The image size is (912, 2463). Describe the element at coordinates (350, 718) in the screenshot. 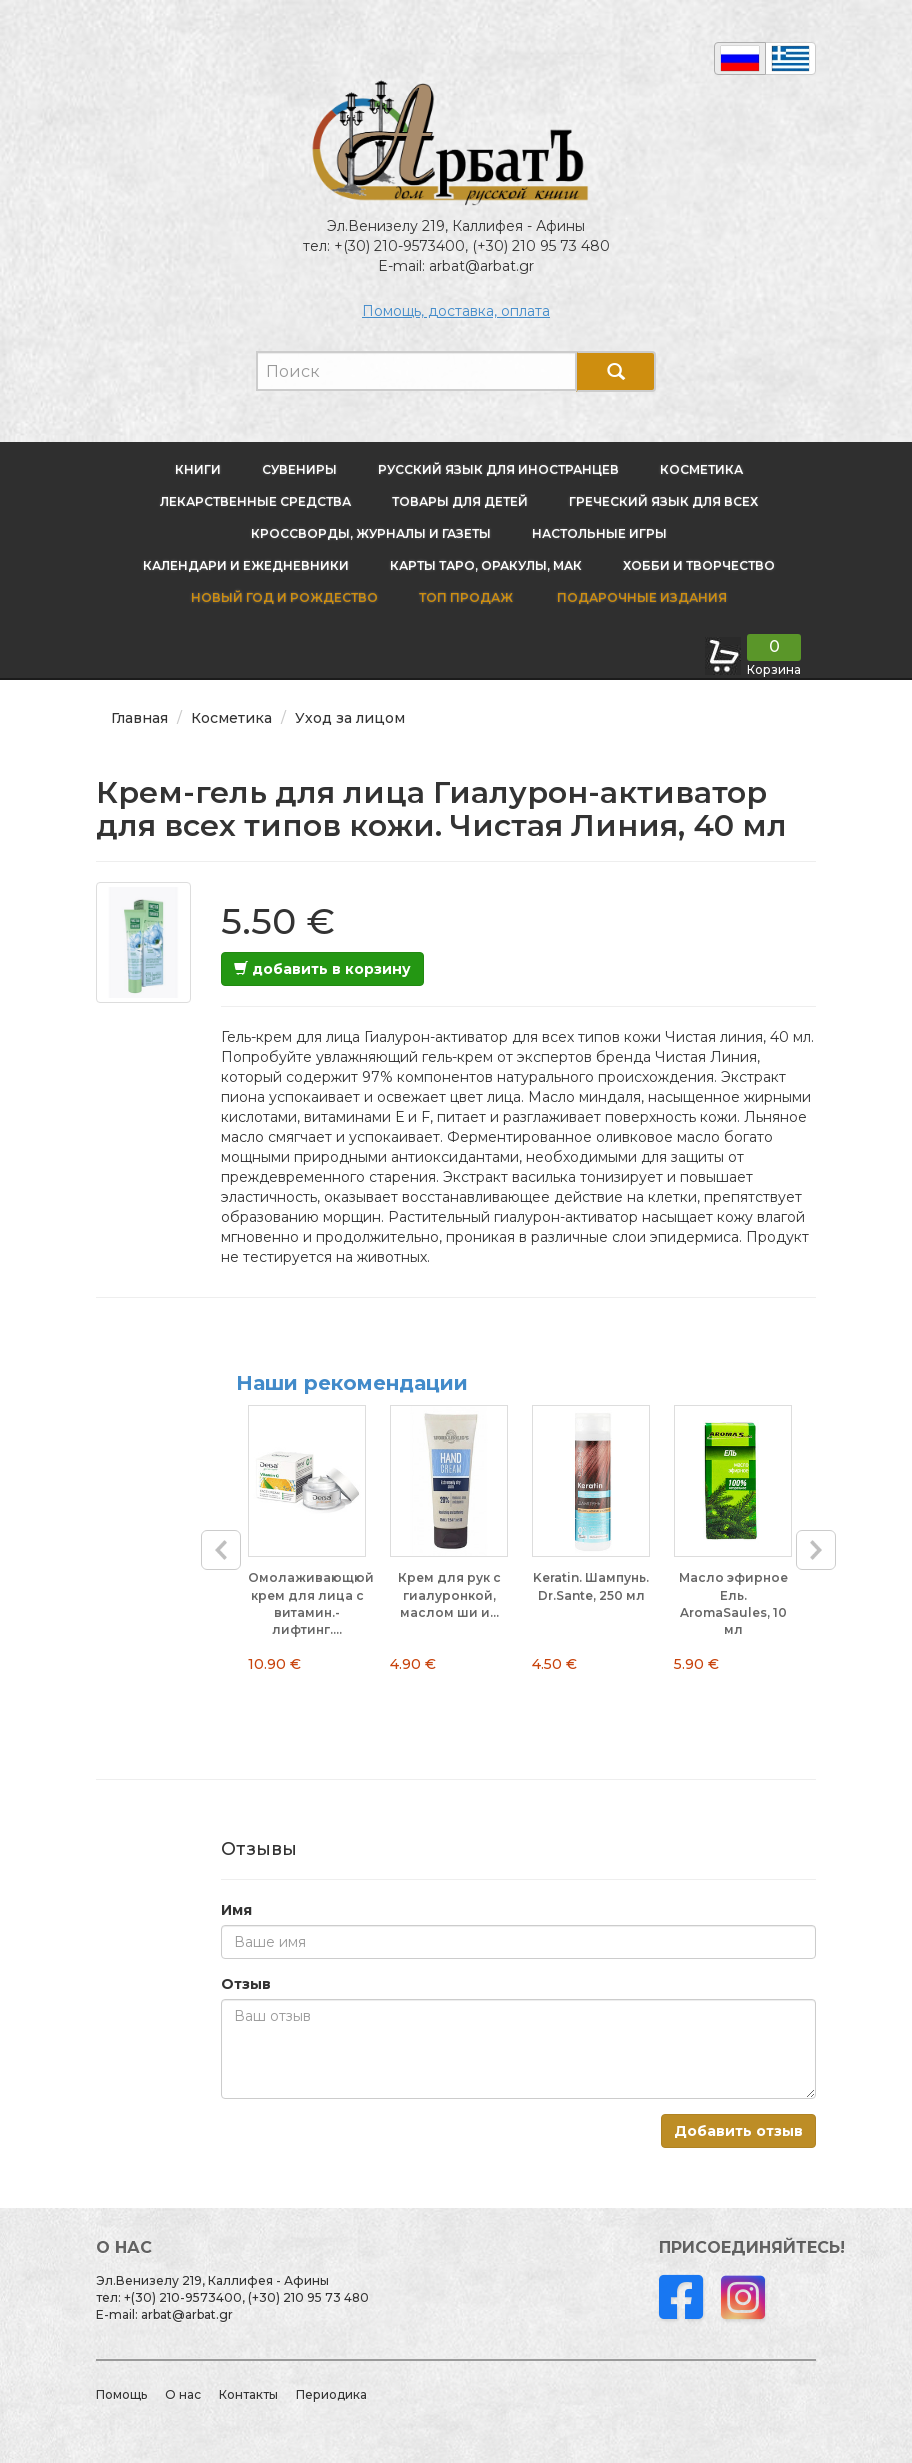

I see `Уход за лицом` at that location.